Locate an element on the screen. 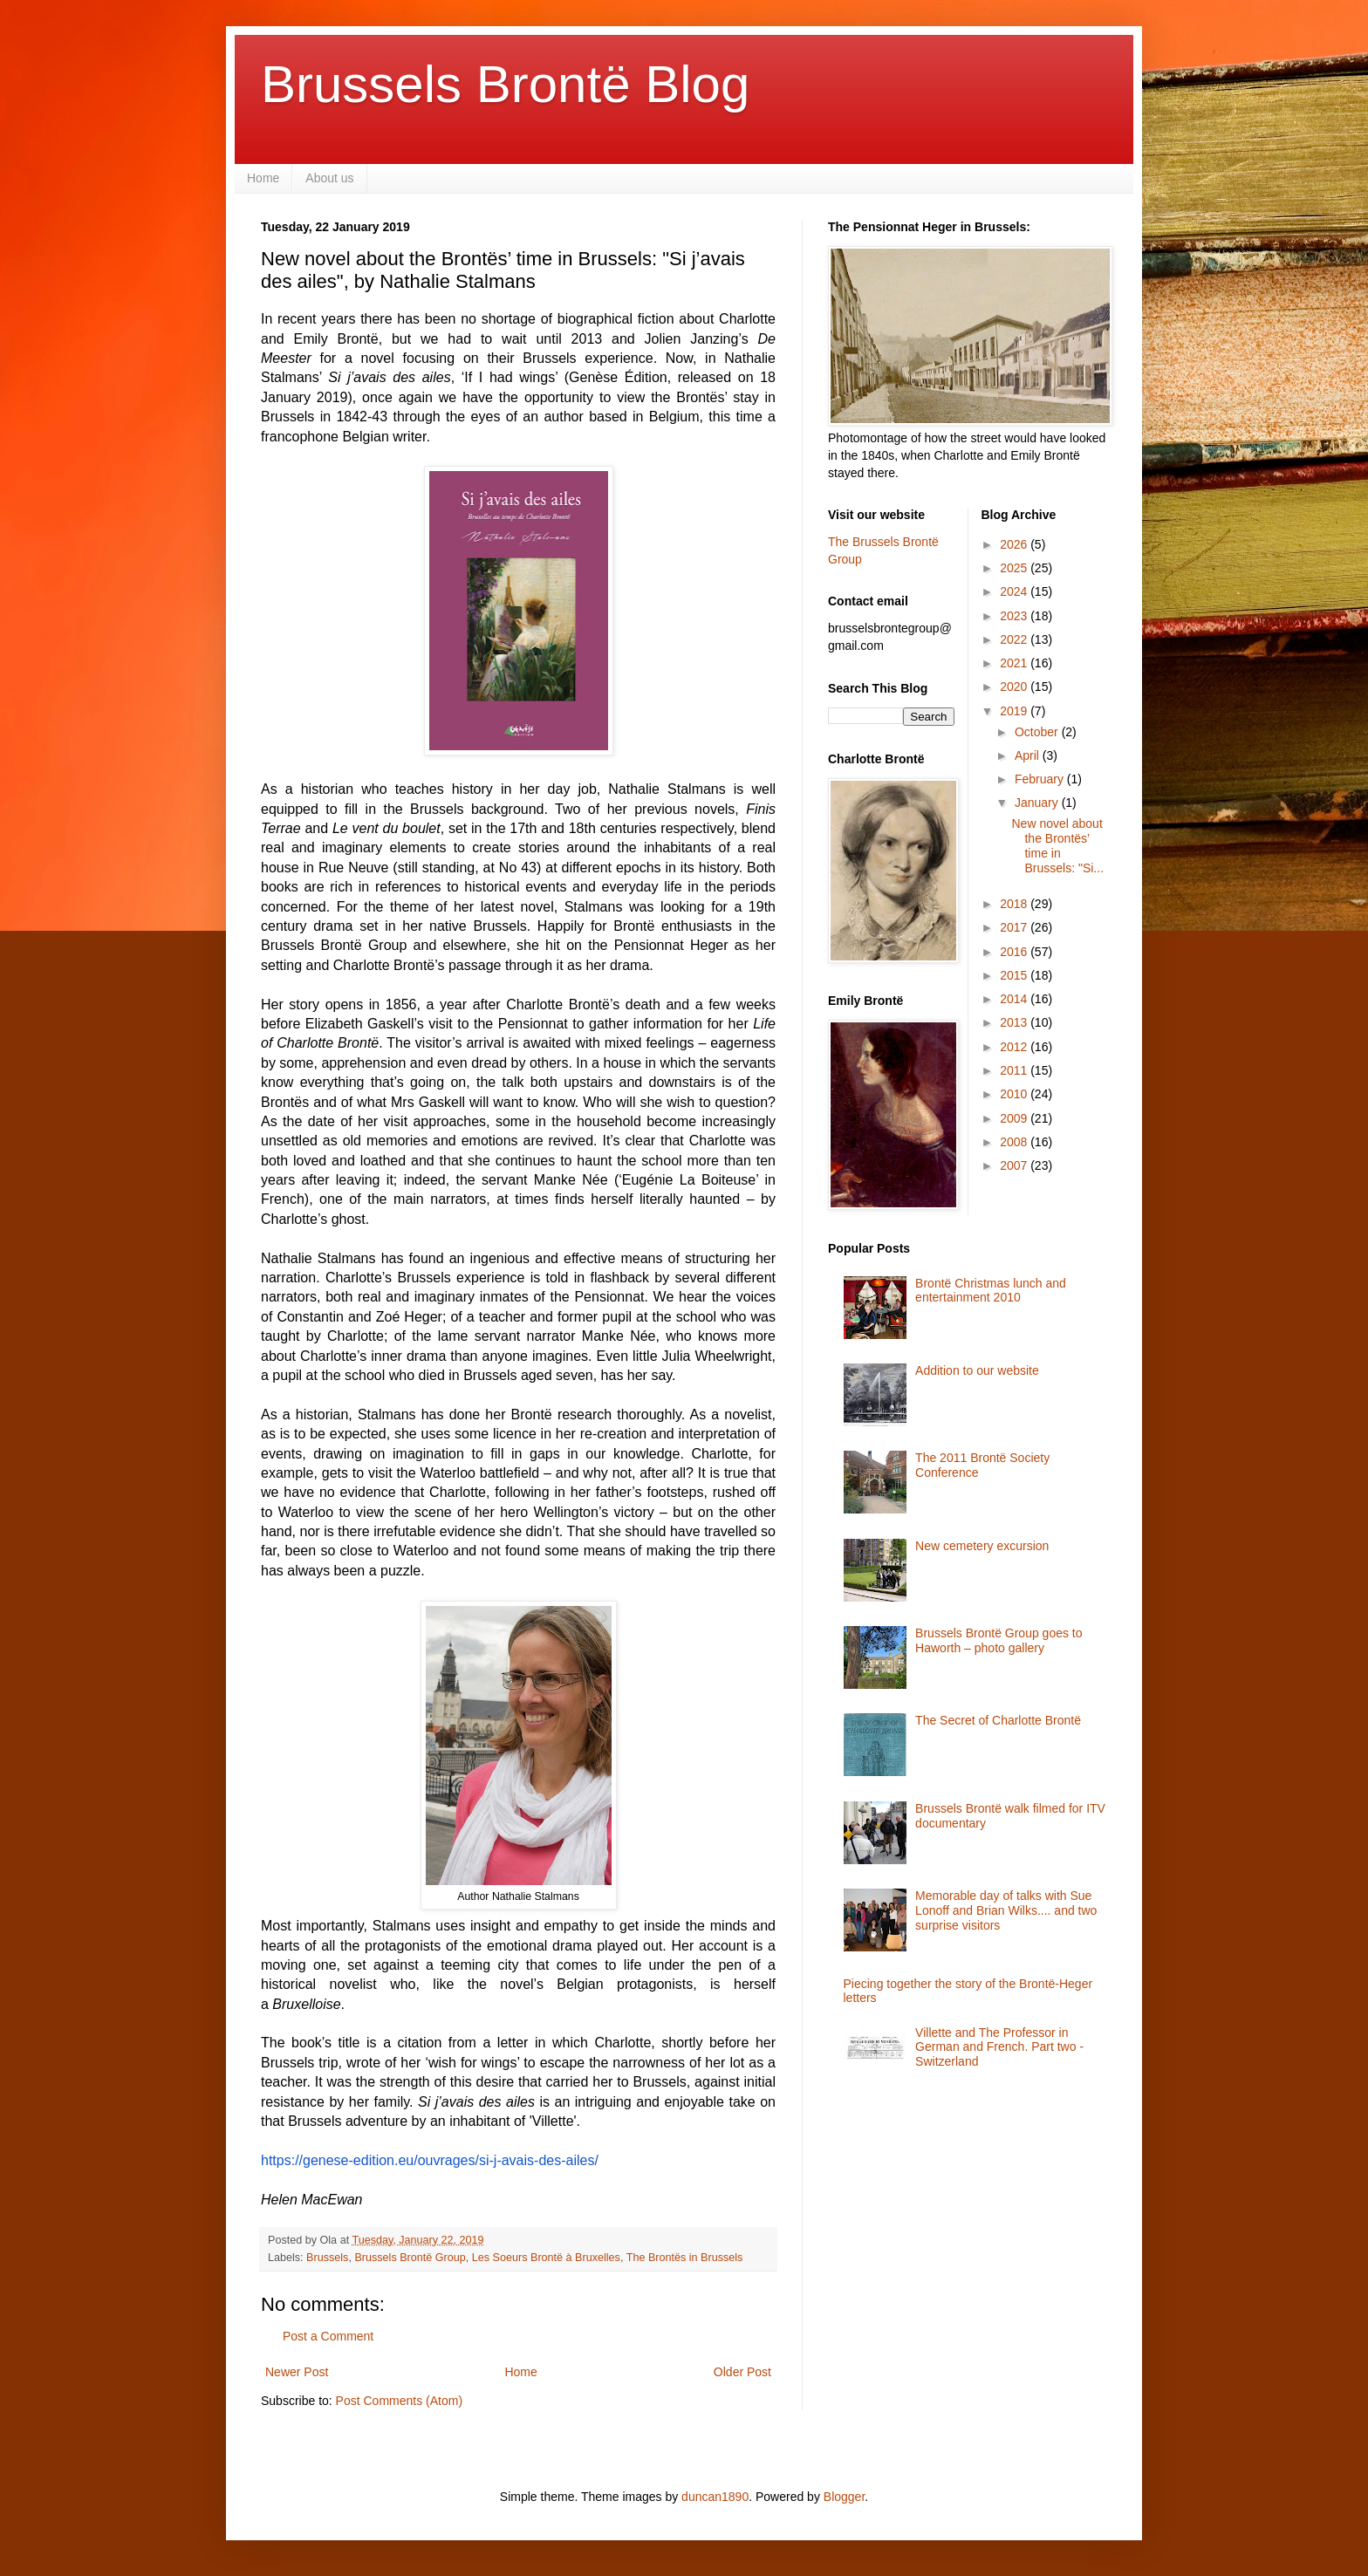 The image size is (1368, 2576). 2013 is located at coordinates (1015, 1022).